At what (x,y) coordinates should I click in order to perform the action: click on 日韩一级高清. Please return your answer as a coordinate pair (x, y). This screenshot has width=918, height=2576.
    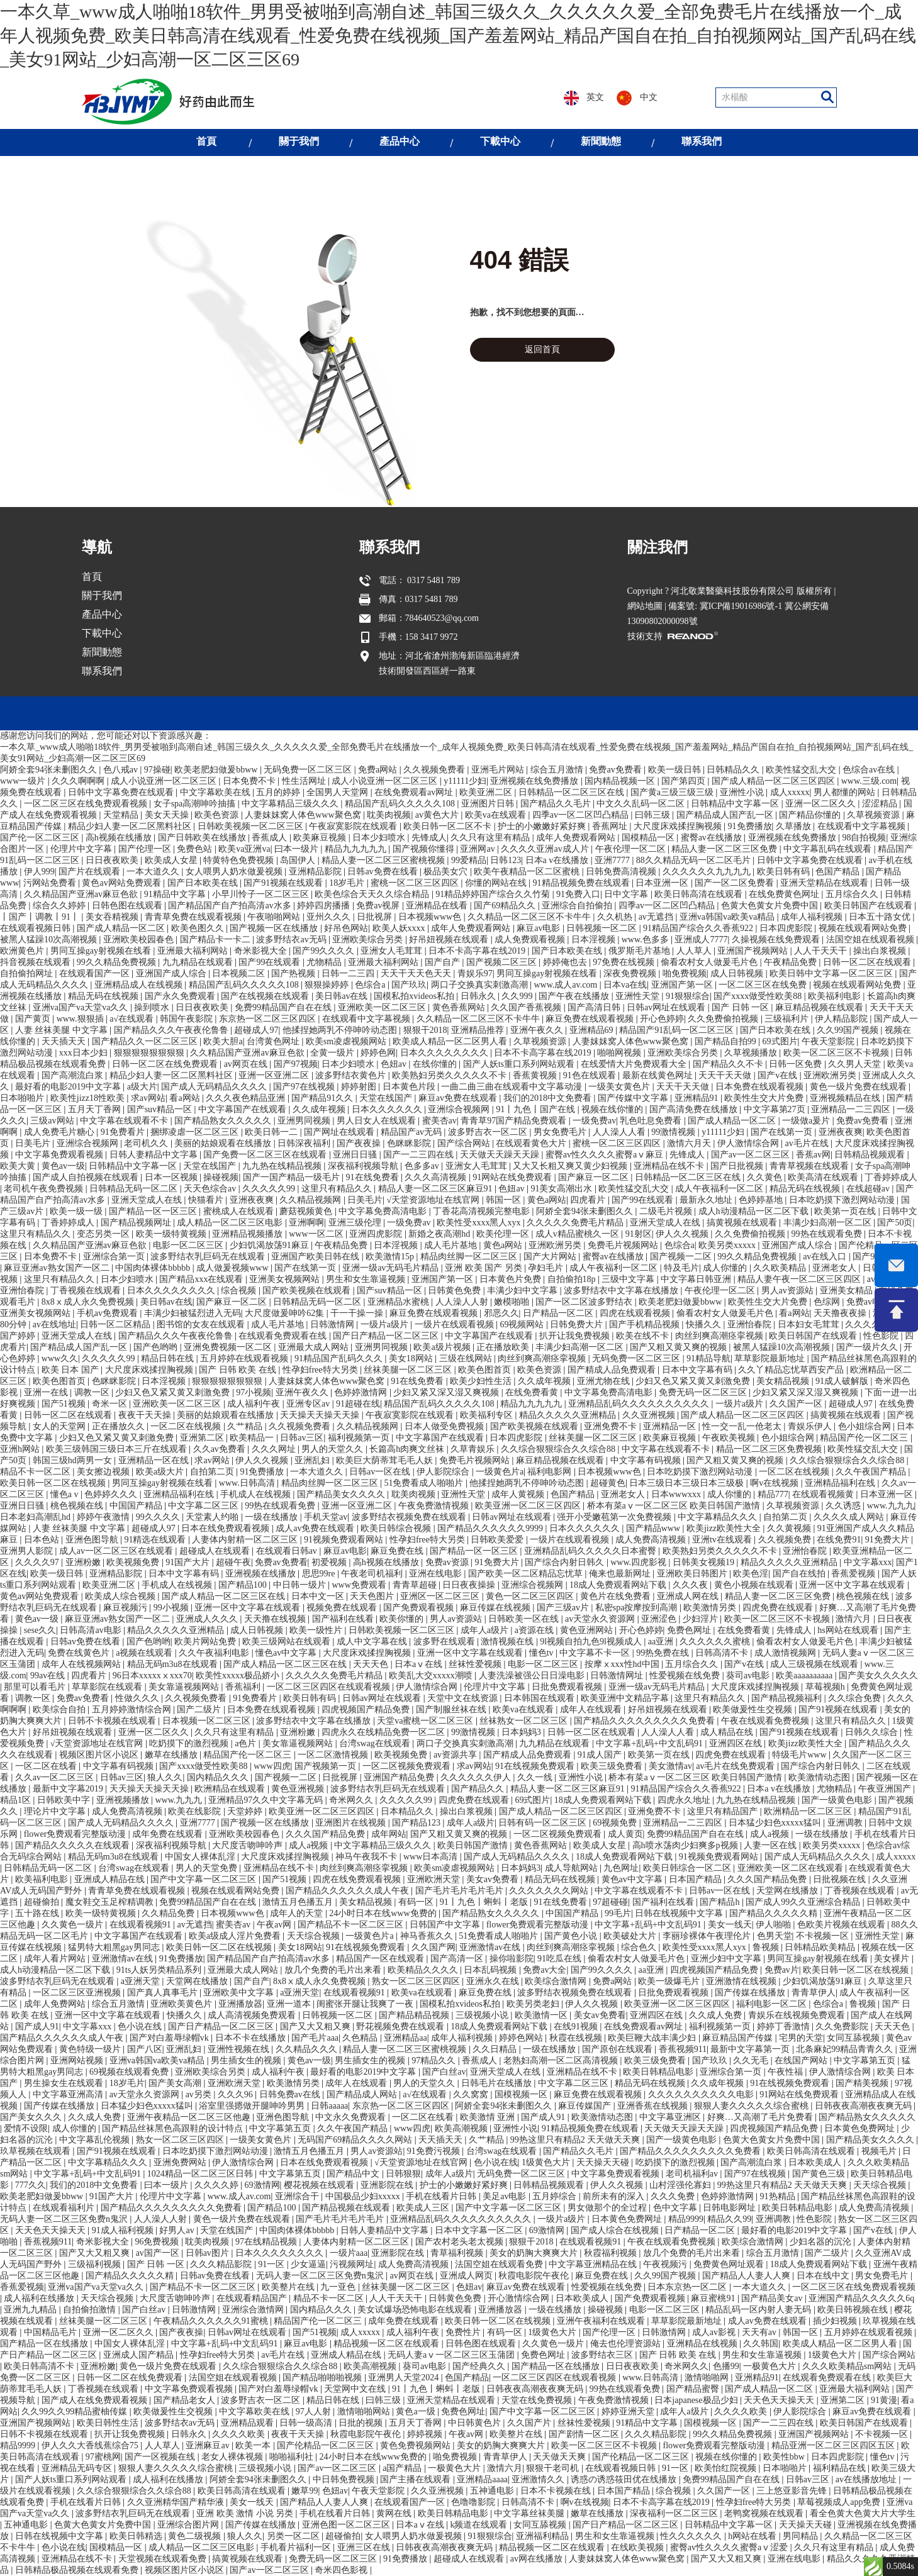
    Looking at the image, I should click on (307, 2423).